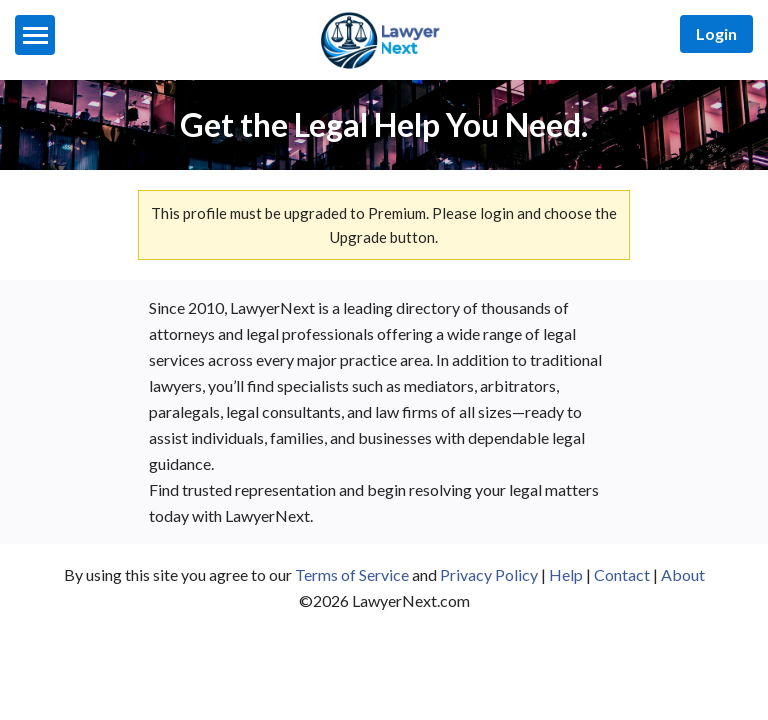 The height and width of the screenshot is (720, 768). Describe the element at coordinates (489, 574) in the screenshot. I see `Privacy Policy` at that location.